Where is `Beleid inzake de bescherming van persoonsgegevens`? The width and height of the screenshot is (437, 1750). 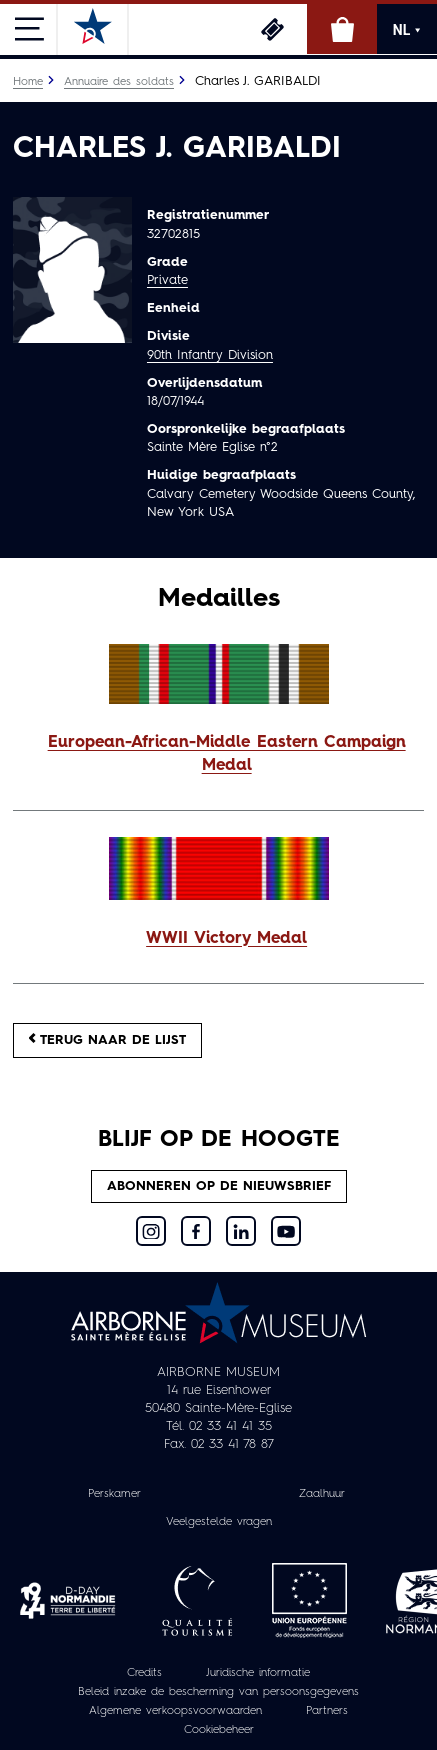
Beleid inzake de bescherming van persoonsgegevens is located at coordinates (218, 1692).